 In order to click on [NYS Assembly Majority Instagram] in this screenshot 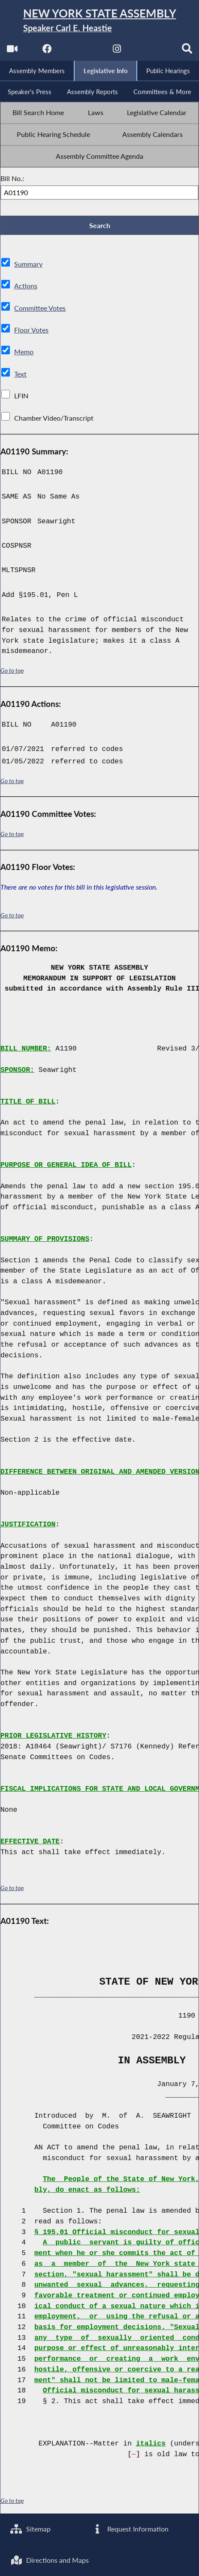, I will do `click(117, 51)`.